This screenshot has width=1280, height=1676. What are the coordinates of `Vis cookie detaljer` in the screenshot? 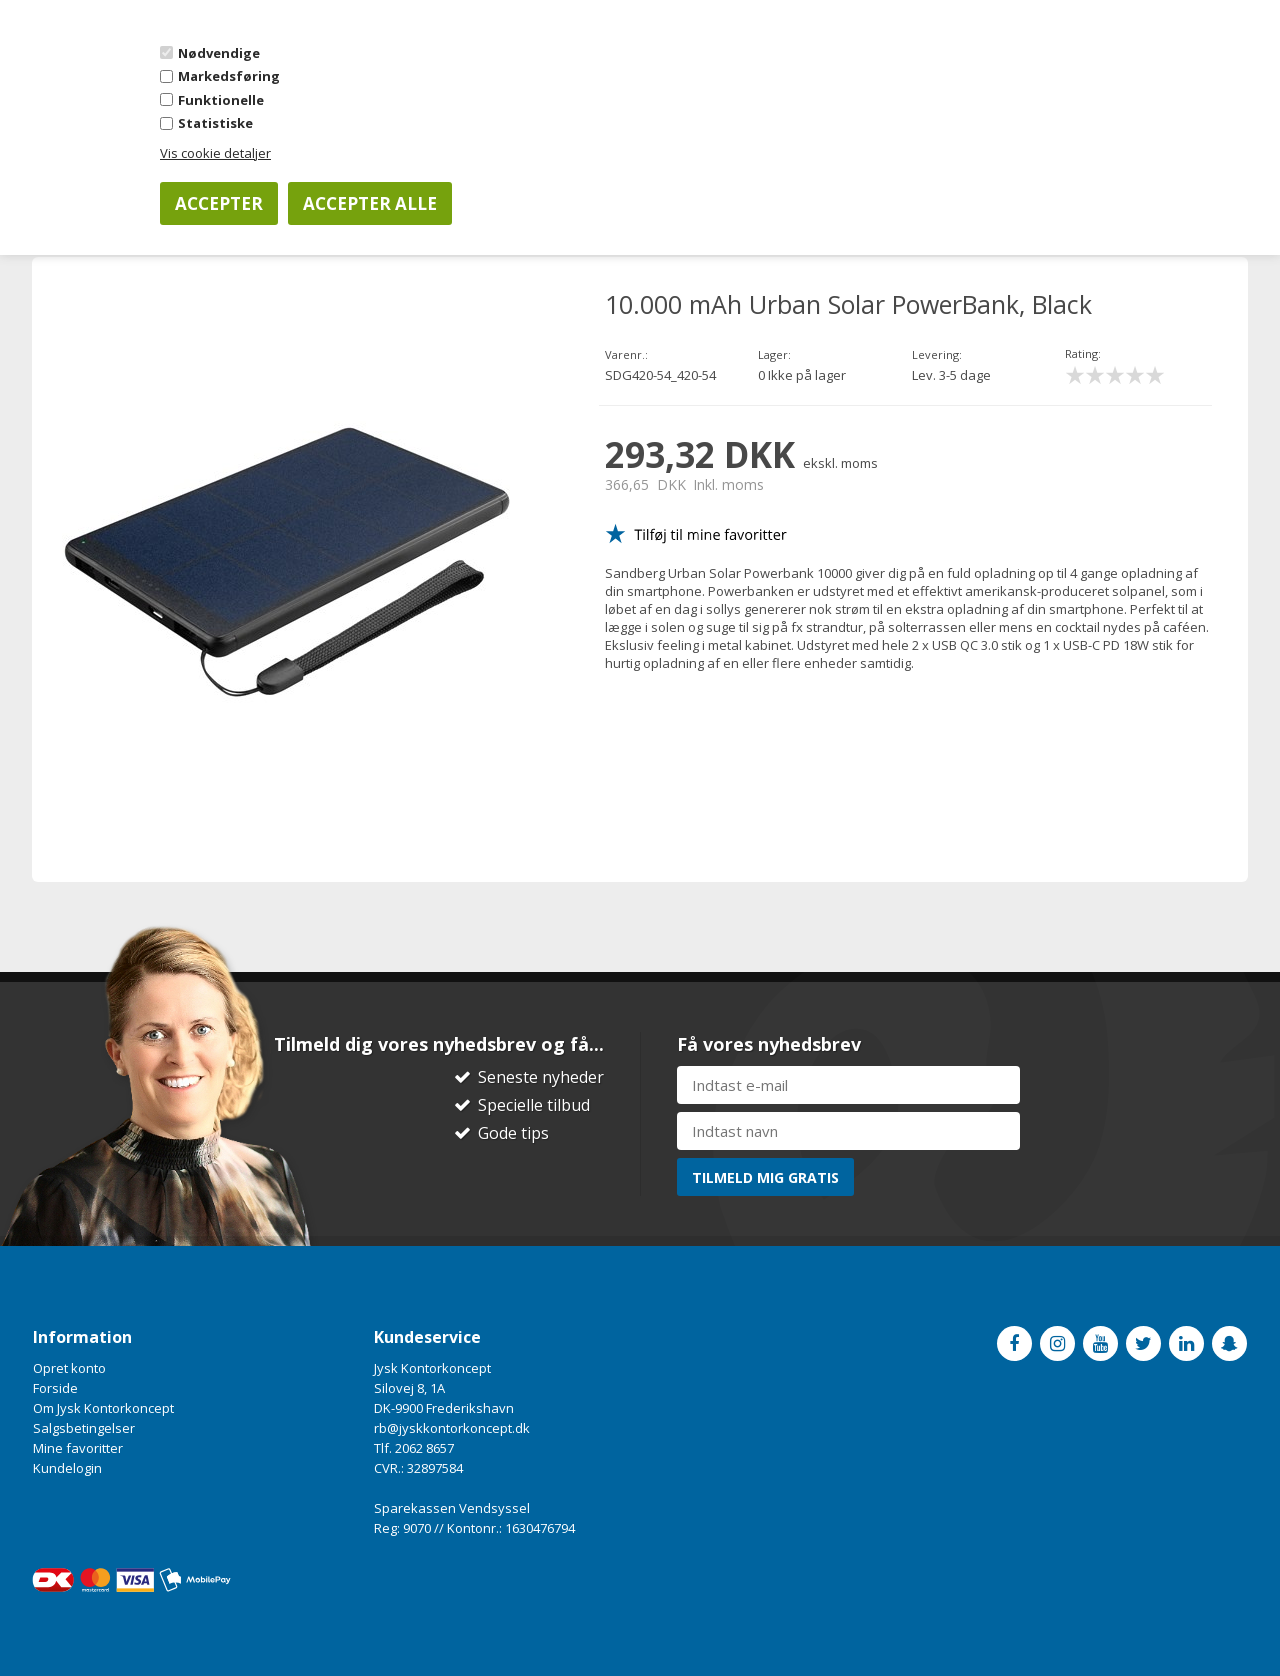 It's located at (215, 153).